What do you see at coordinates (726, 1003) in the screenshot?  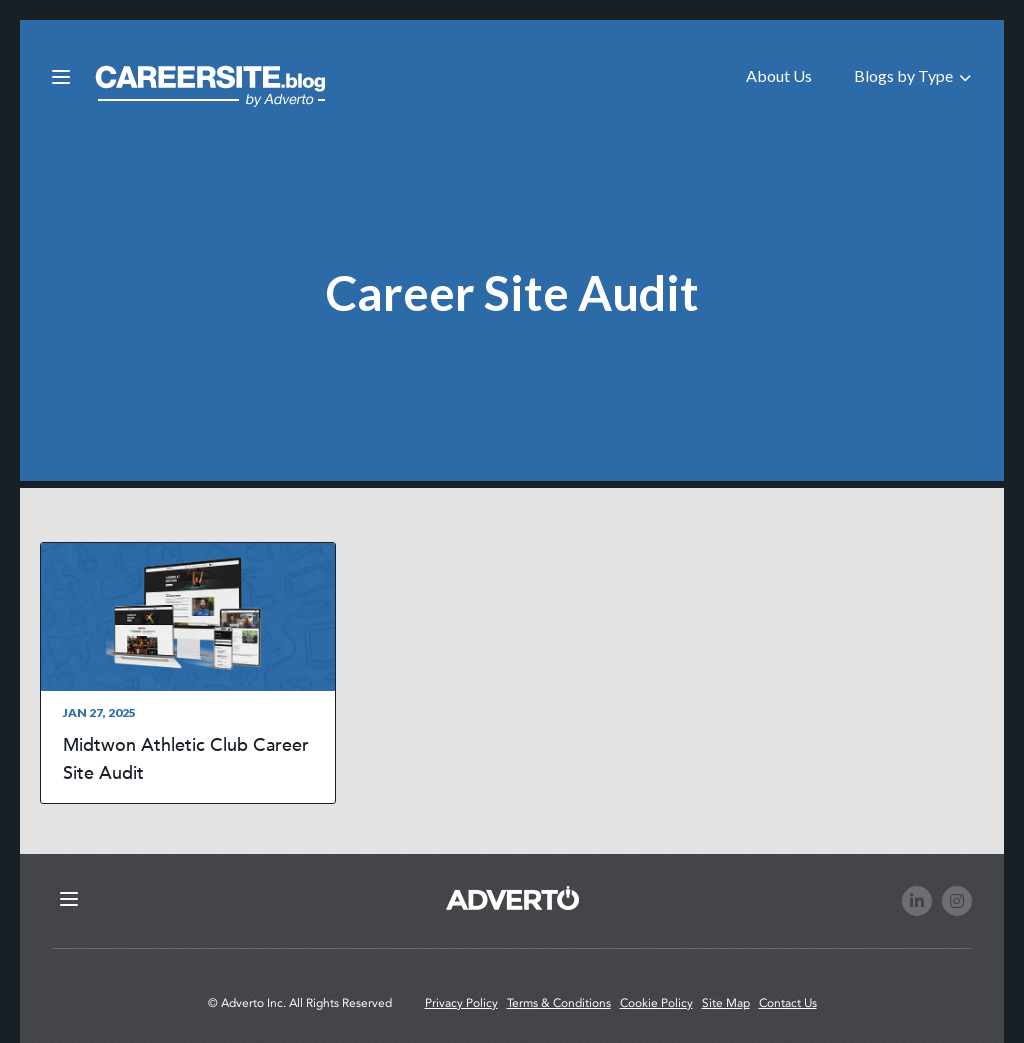 I see `Site Map` at bounding box center [726, 1003].